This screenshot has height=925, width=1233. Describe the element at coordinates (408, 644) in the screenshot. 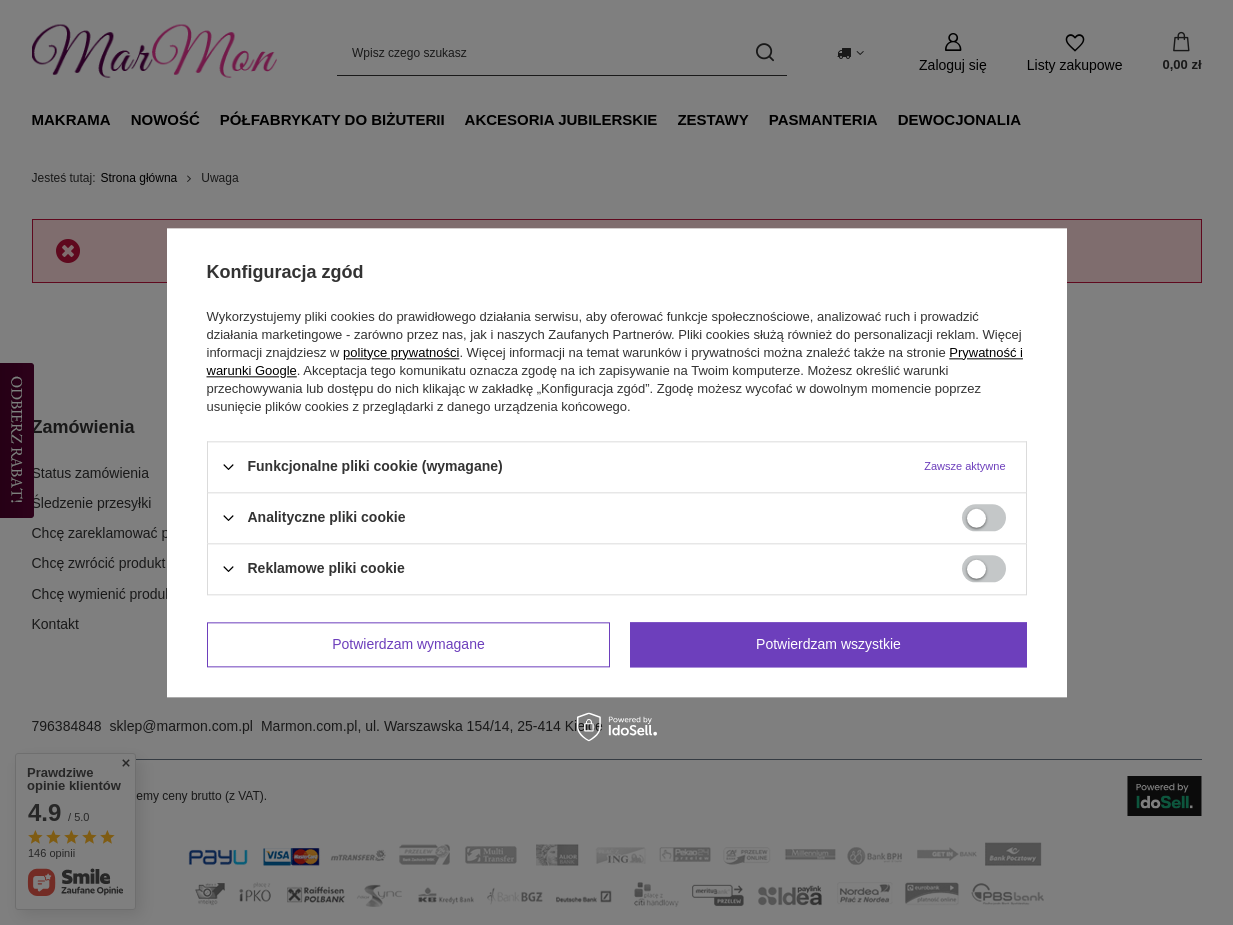

I see `Potwierdzam wymagane` at that location.